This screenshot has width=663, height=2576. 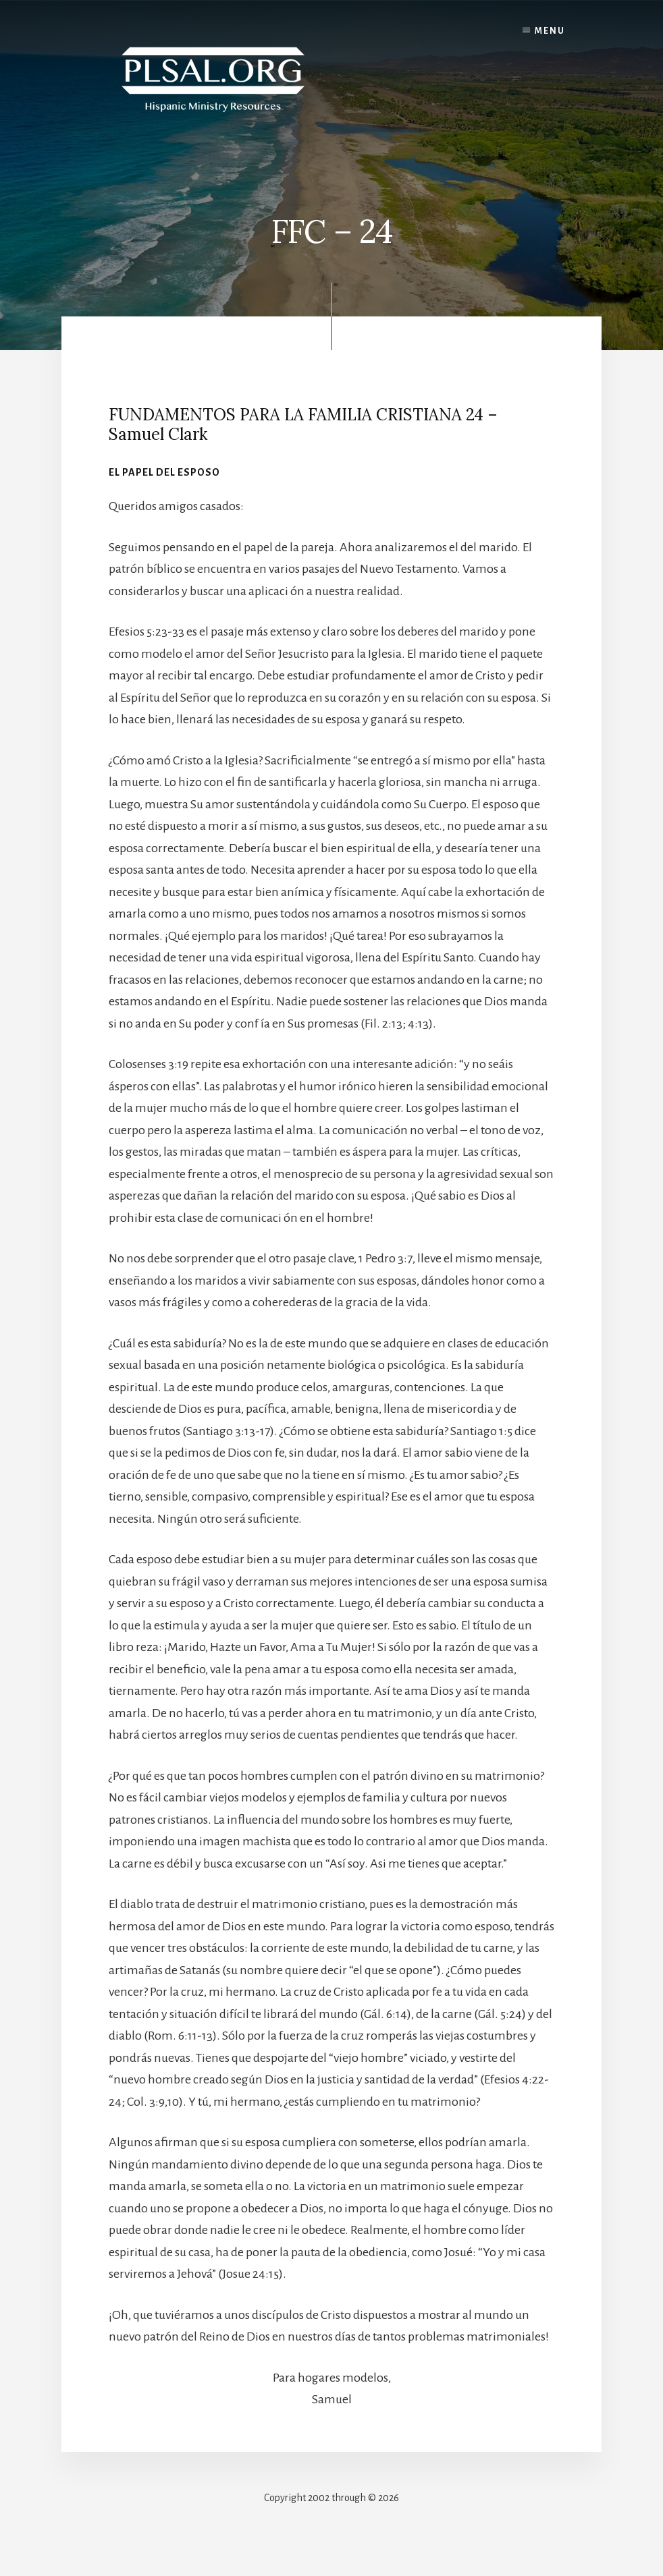 What do you see at coordinates (550, 31) in the screenshot?
I see `Menu` at bounding box center [550, 31].